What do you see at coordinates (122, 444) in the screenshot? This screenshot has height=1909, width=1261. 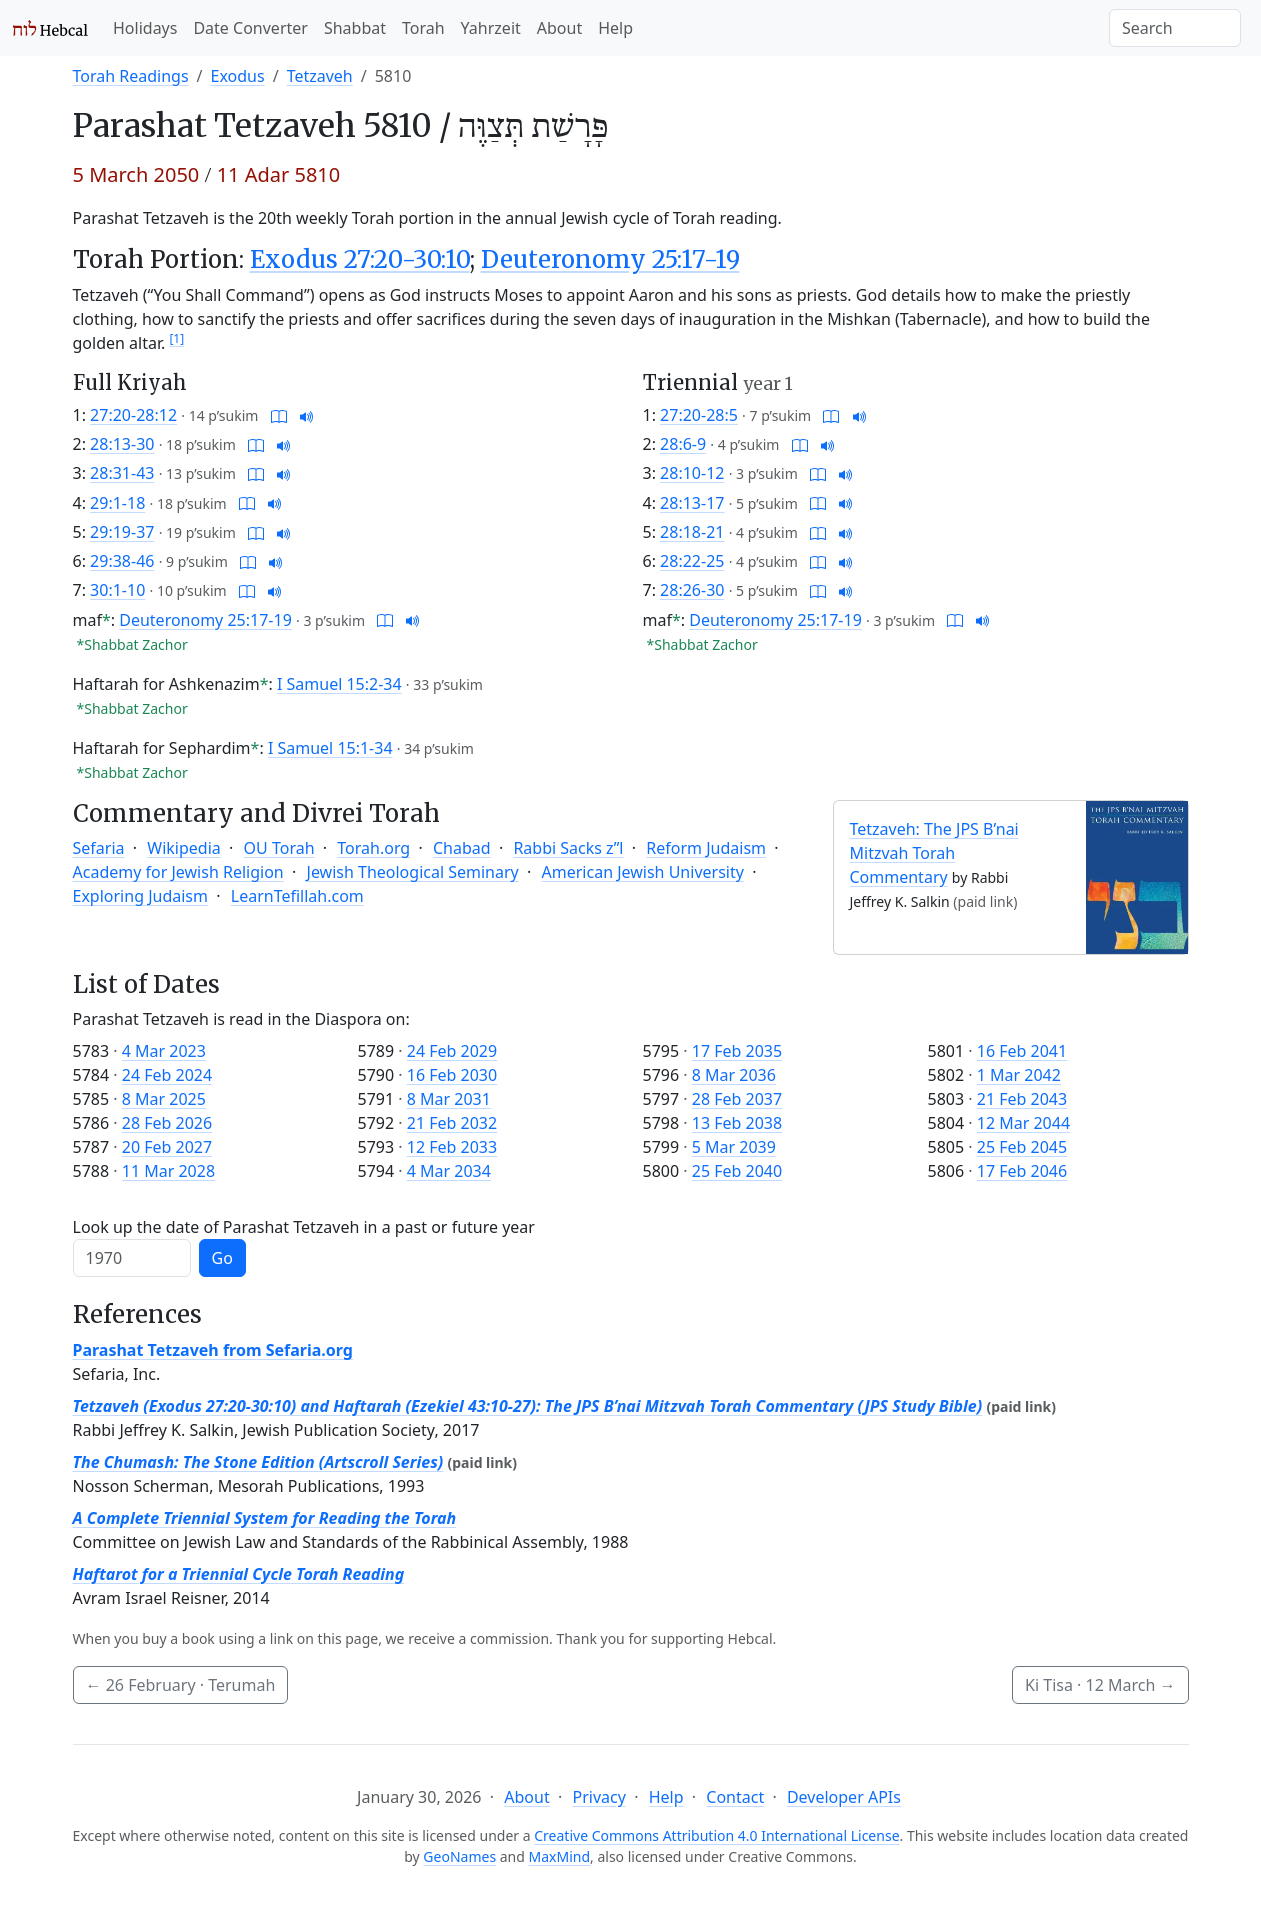 I see `28:13-30` at bounding box center [122, 444].